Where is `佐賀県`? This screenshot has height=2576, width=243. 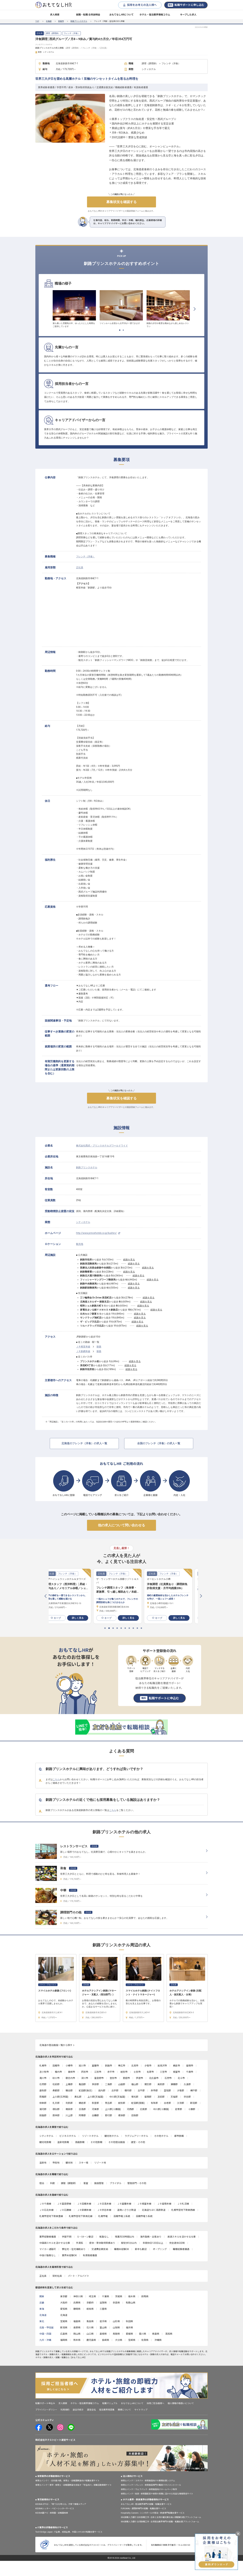 佐賀県 is located at coordinates (144, 2340).